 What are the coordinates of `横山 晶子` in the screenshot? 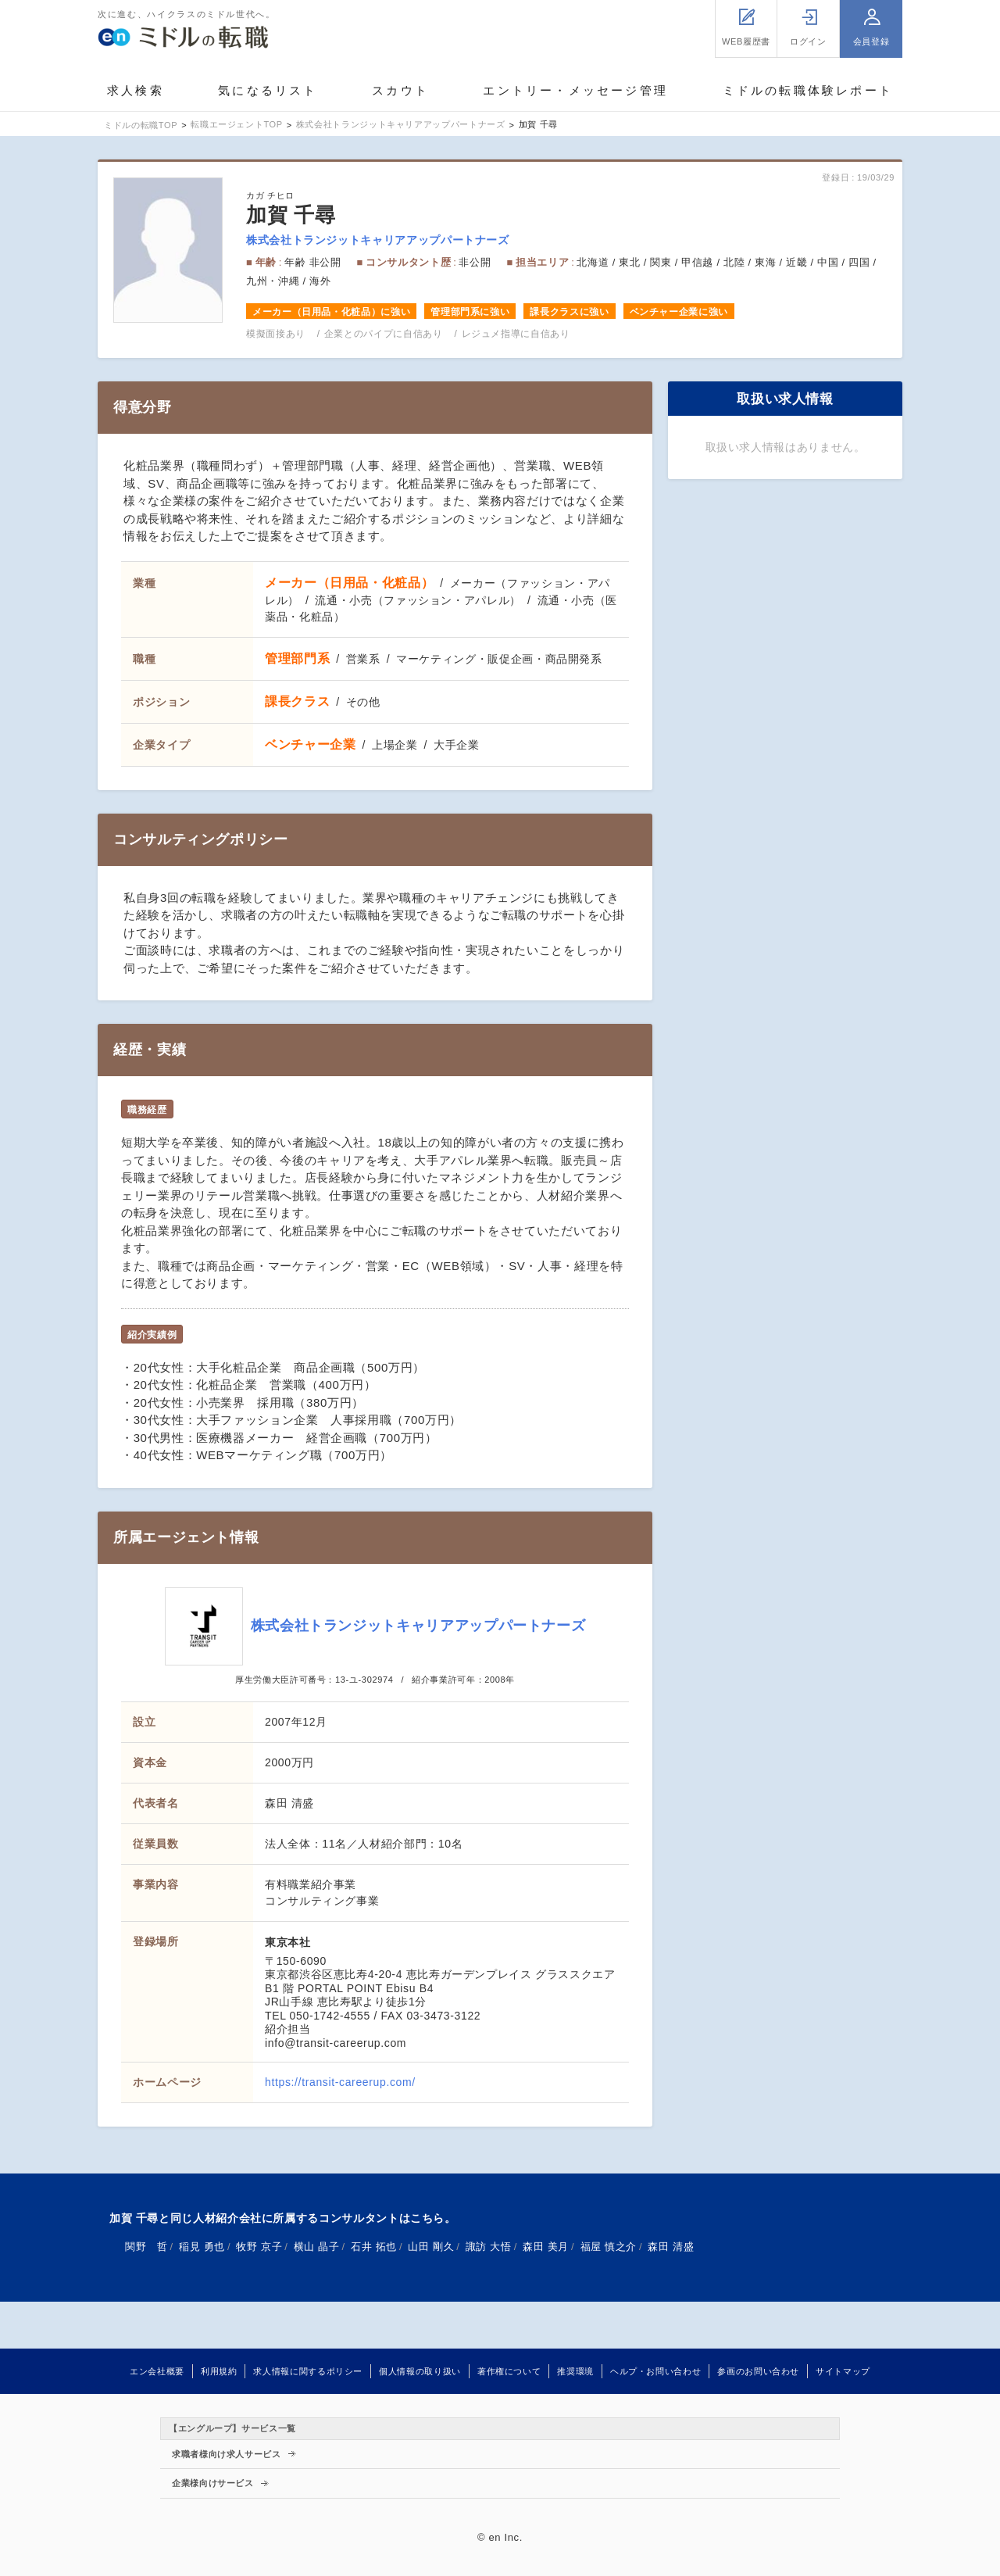 It's located at (317, 2246).